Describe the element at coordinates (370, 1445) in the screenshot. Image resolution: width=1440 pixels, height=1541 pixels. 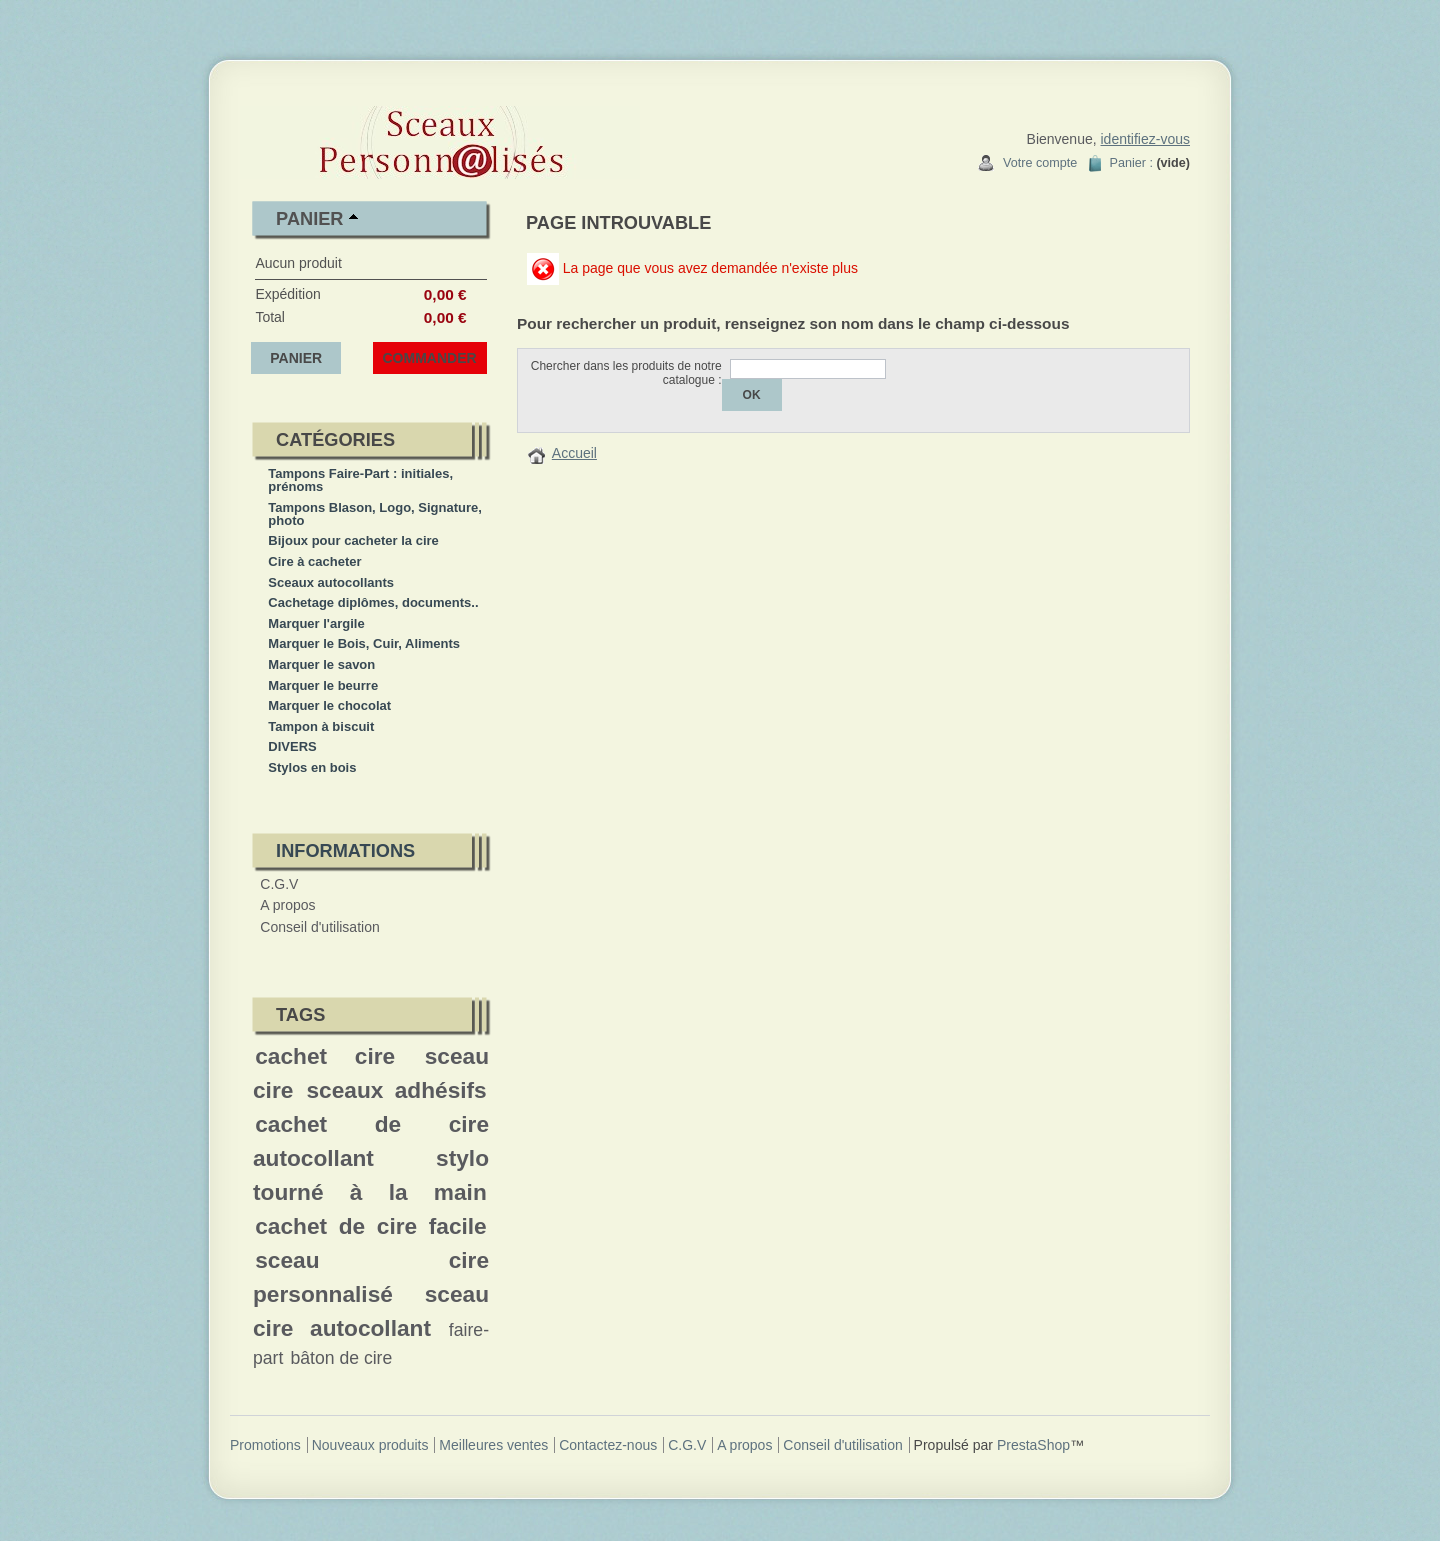
I see `Nouveaux produits` at that location.